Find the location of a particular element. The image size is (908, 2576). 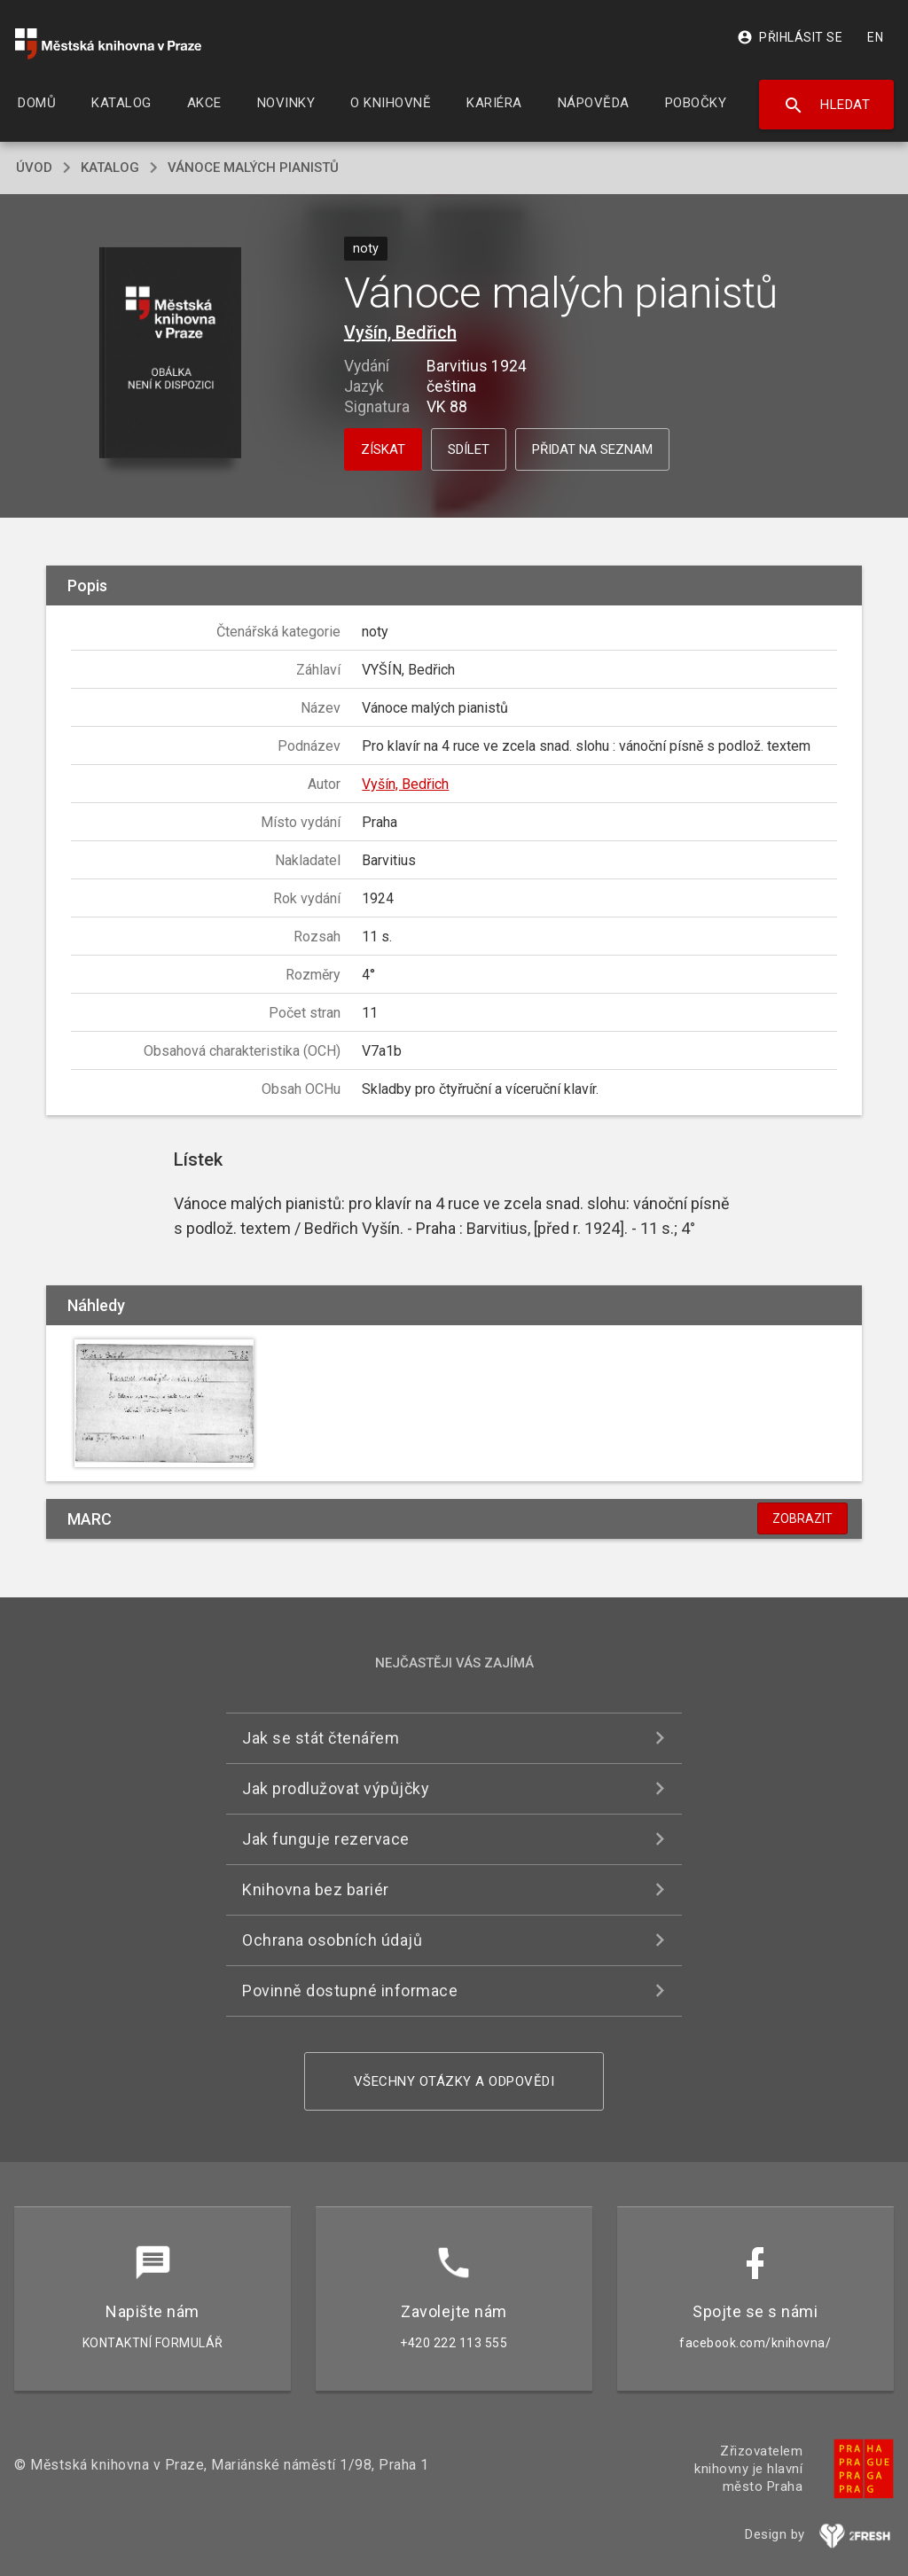

Vyšín, Bedřich is located at coordinates (400, 332).